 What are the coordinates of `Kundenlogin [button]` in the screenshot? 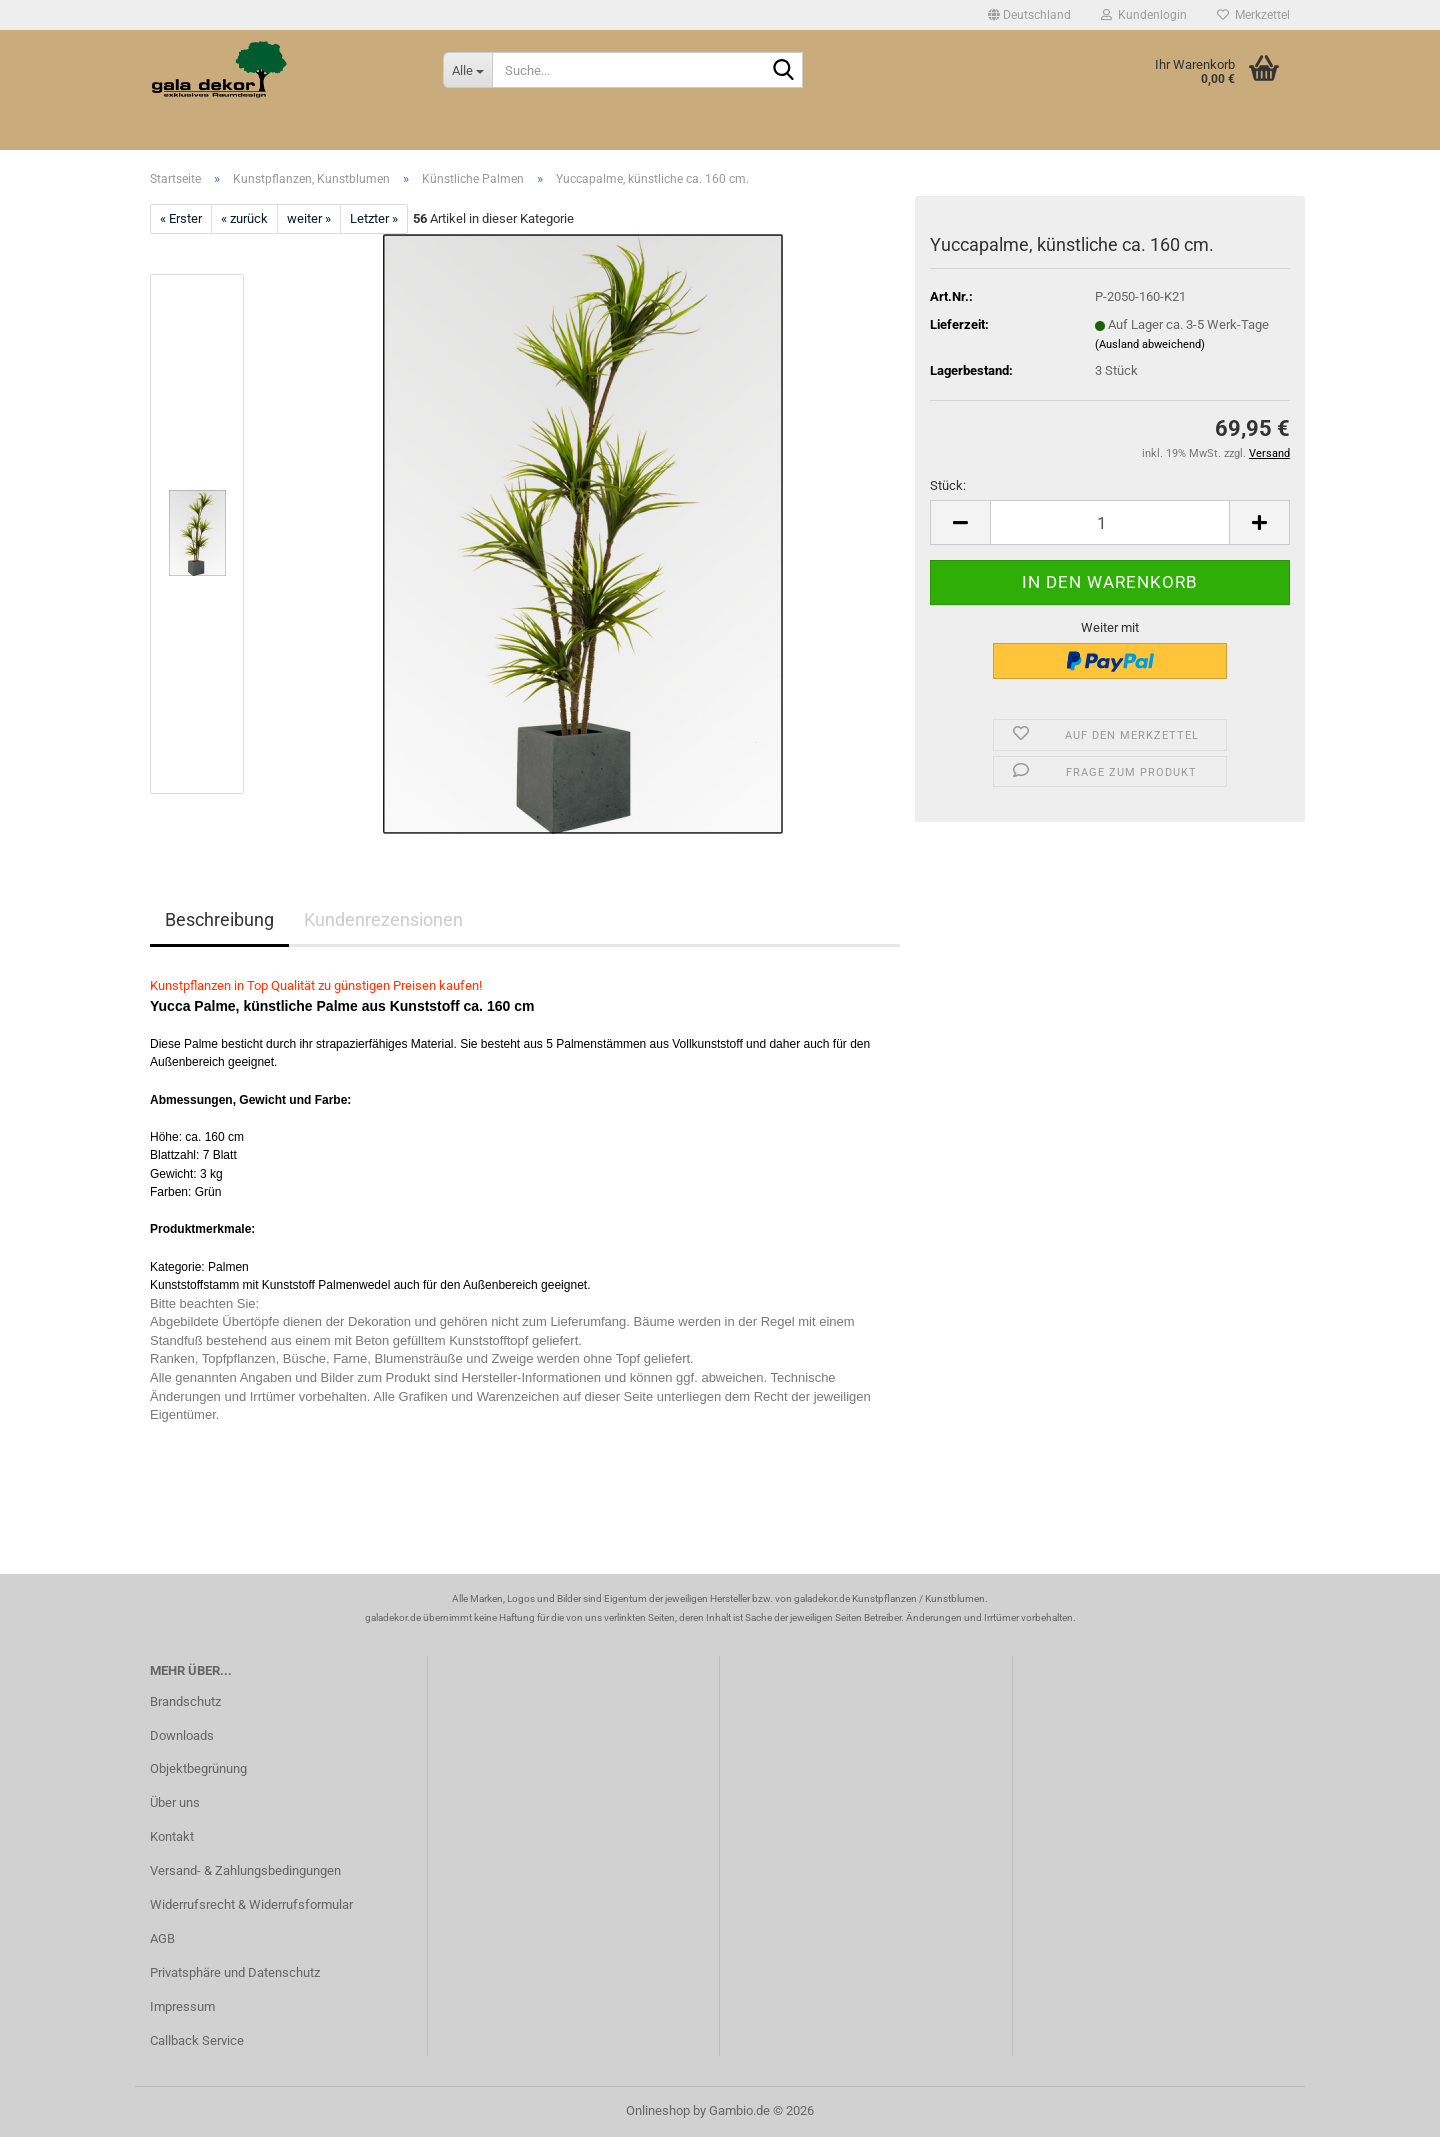 It's located at (1144, 15).